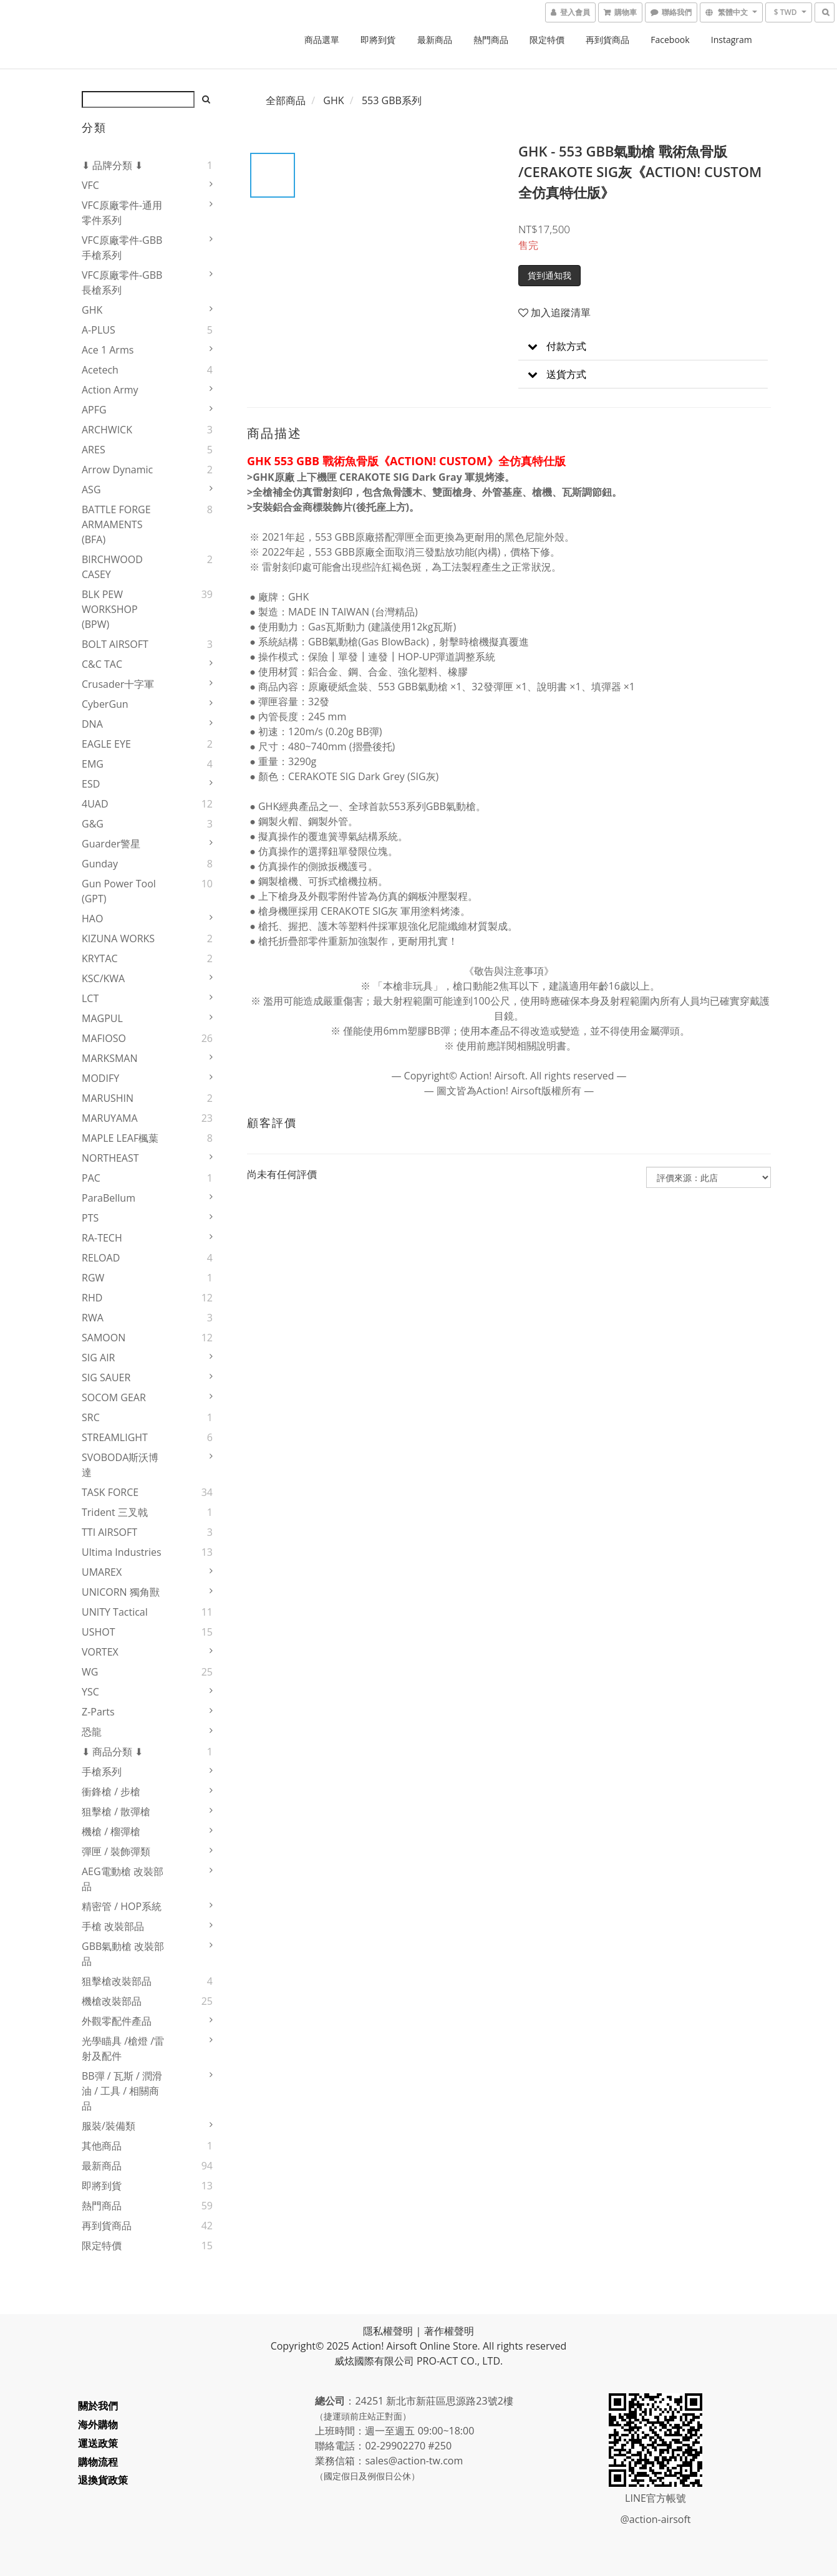 This screenshot has width=837, height=2576. Describe the element at coordinates (93, 764) in the screenshot. I see `EMG` at that location.